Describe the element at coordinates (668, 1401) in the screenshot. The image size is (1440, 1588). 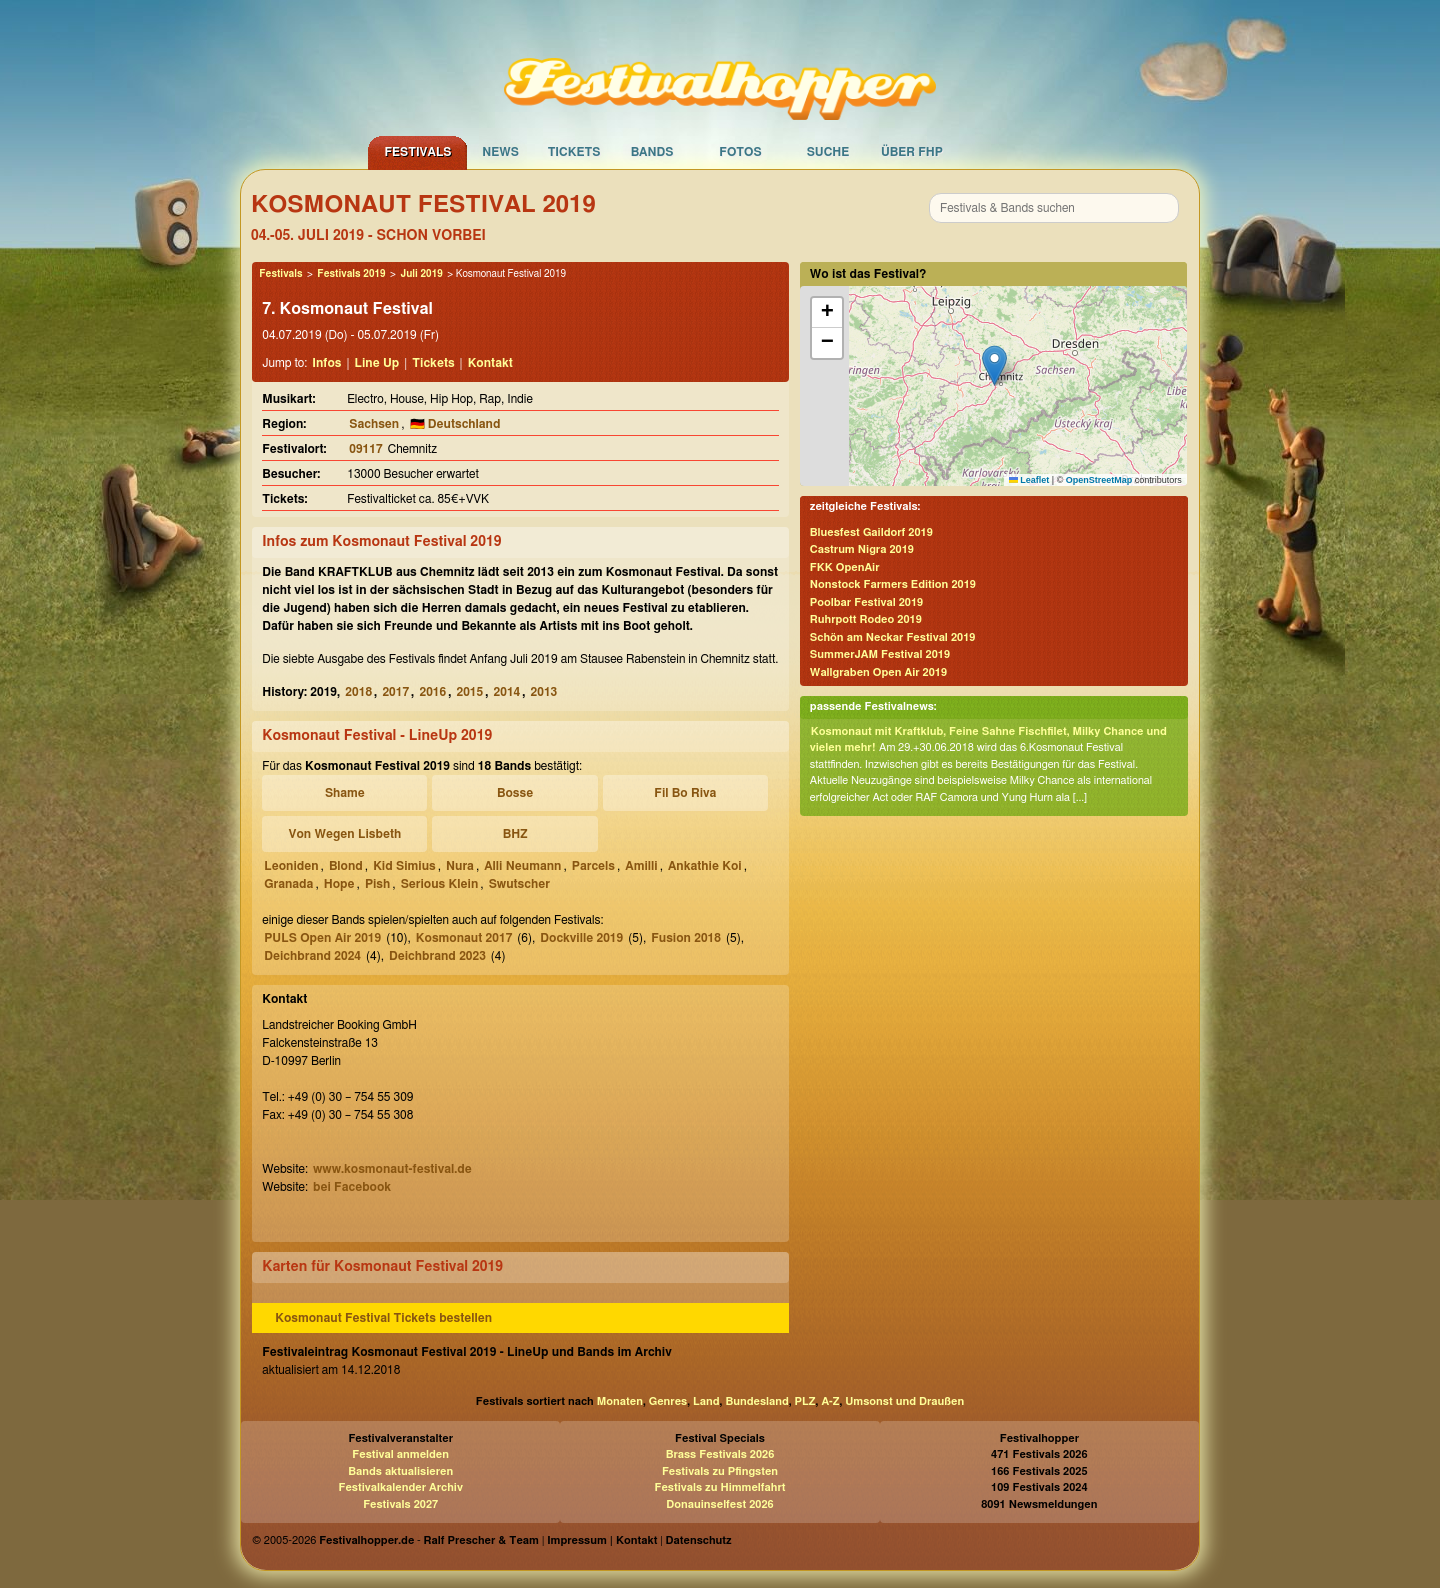
I see `Genres` at that location.